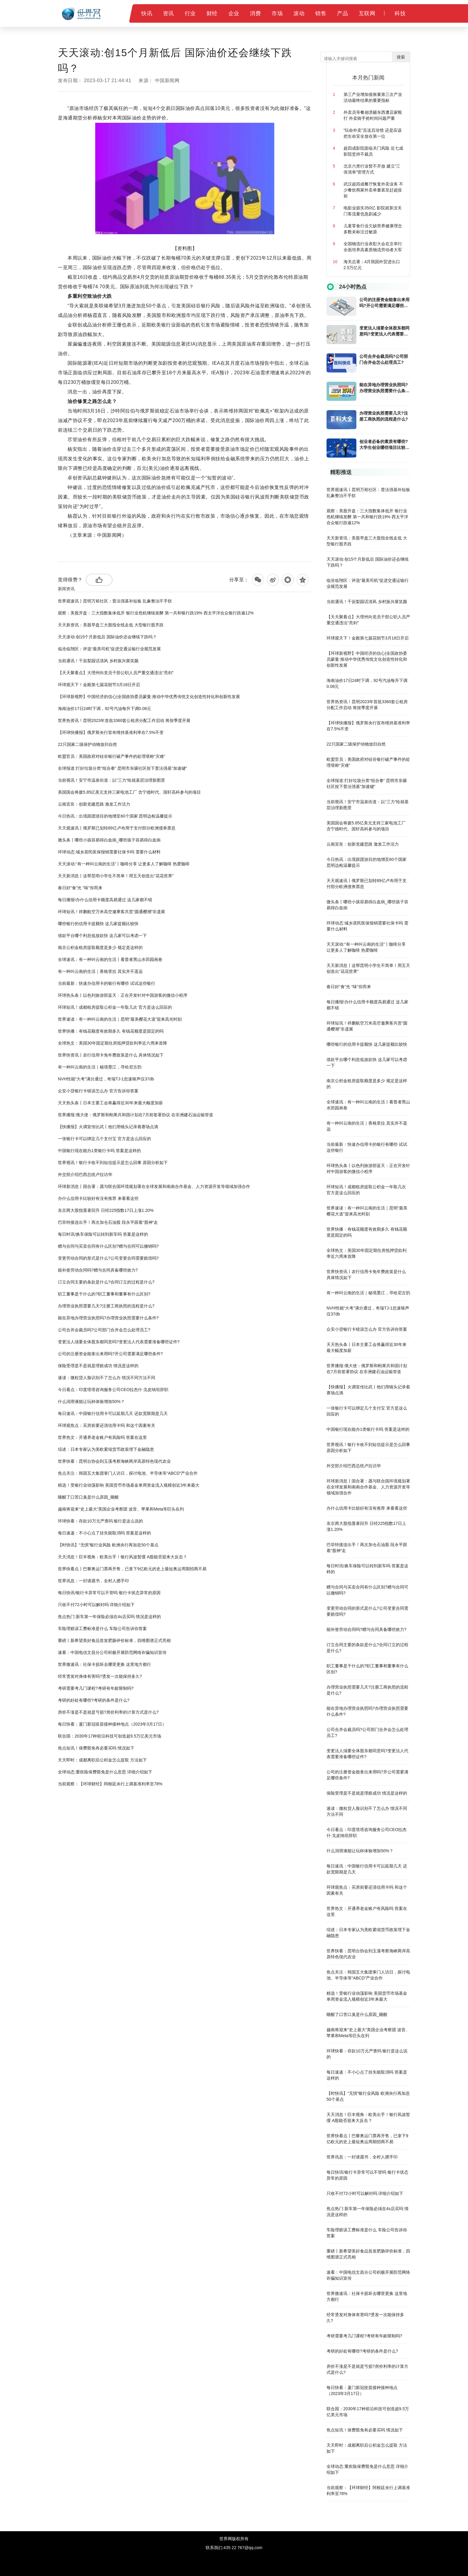 The height and width of the screenshot is (2576, 468). What do you see at coordinates (109, 840) in the screenshot?
I see `微头条丨哪些小孩容易得白血病_哪些孩子容易得白血病` at bounding box center [109, 840].